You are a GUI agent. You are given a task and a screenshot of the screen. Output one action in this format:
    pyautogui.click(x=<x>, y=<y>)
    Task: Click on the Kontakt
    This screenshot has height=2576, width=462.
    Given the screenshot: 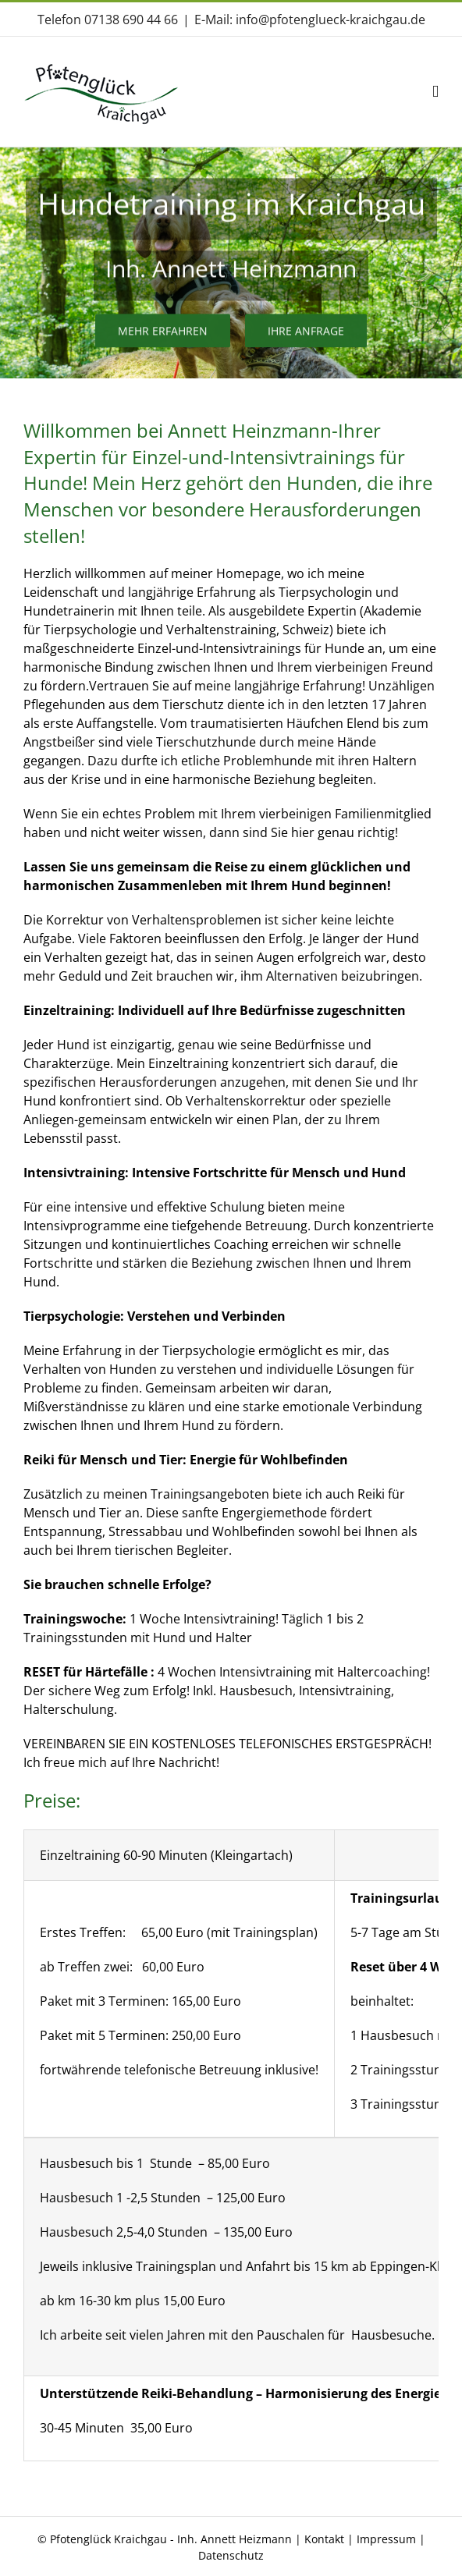 What is the action you would take?
    pyautogui.click(x=324, y=2539)
    